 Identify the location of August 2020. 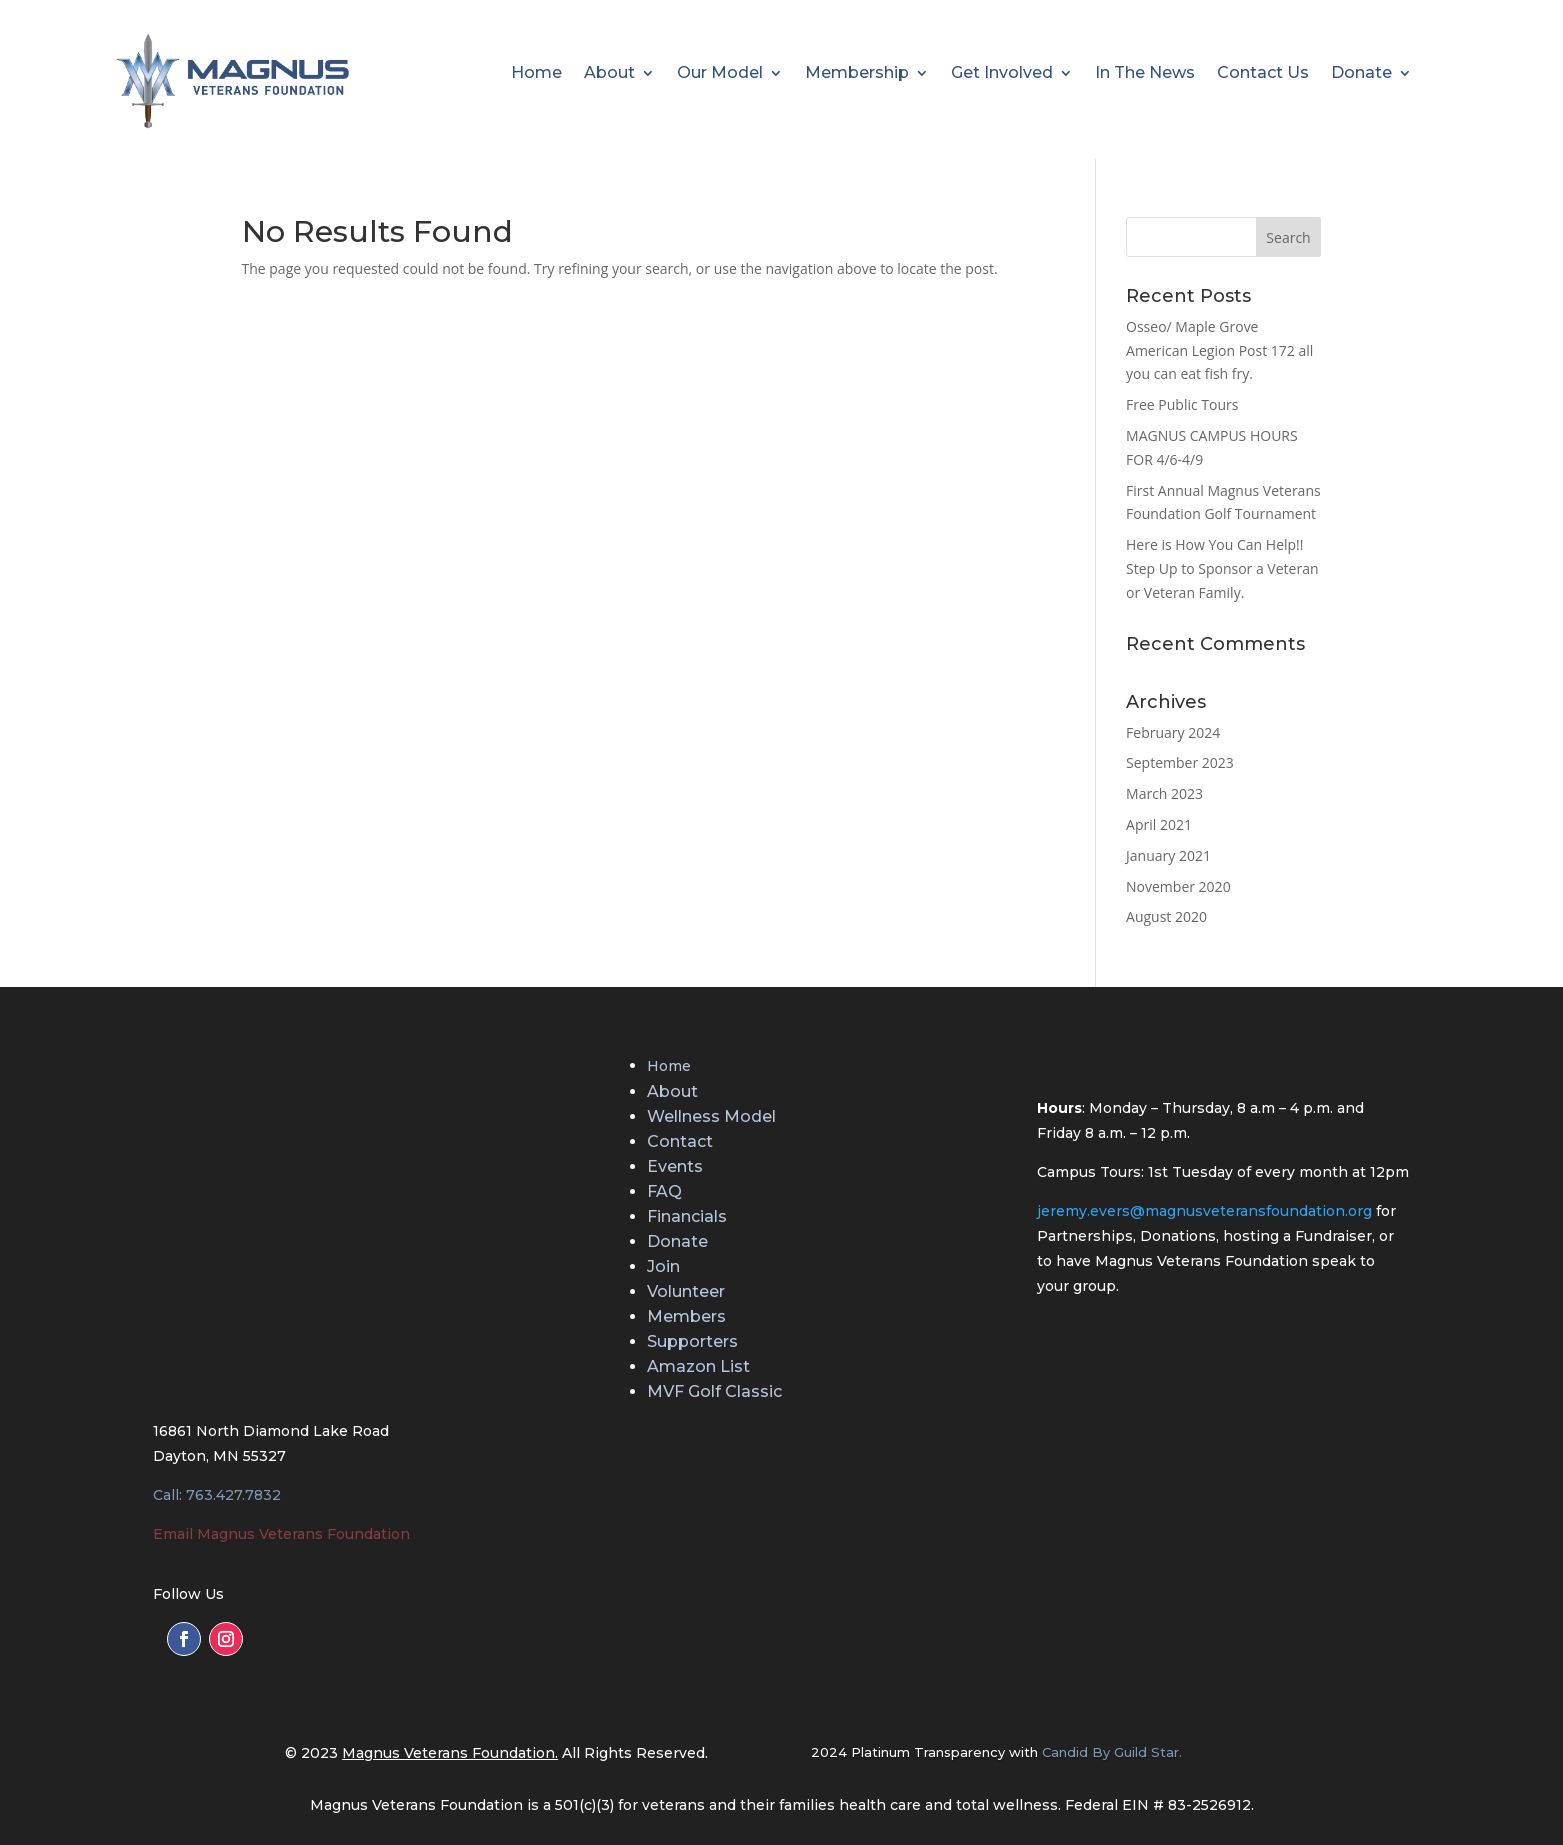
(1166, 916).